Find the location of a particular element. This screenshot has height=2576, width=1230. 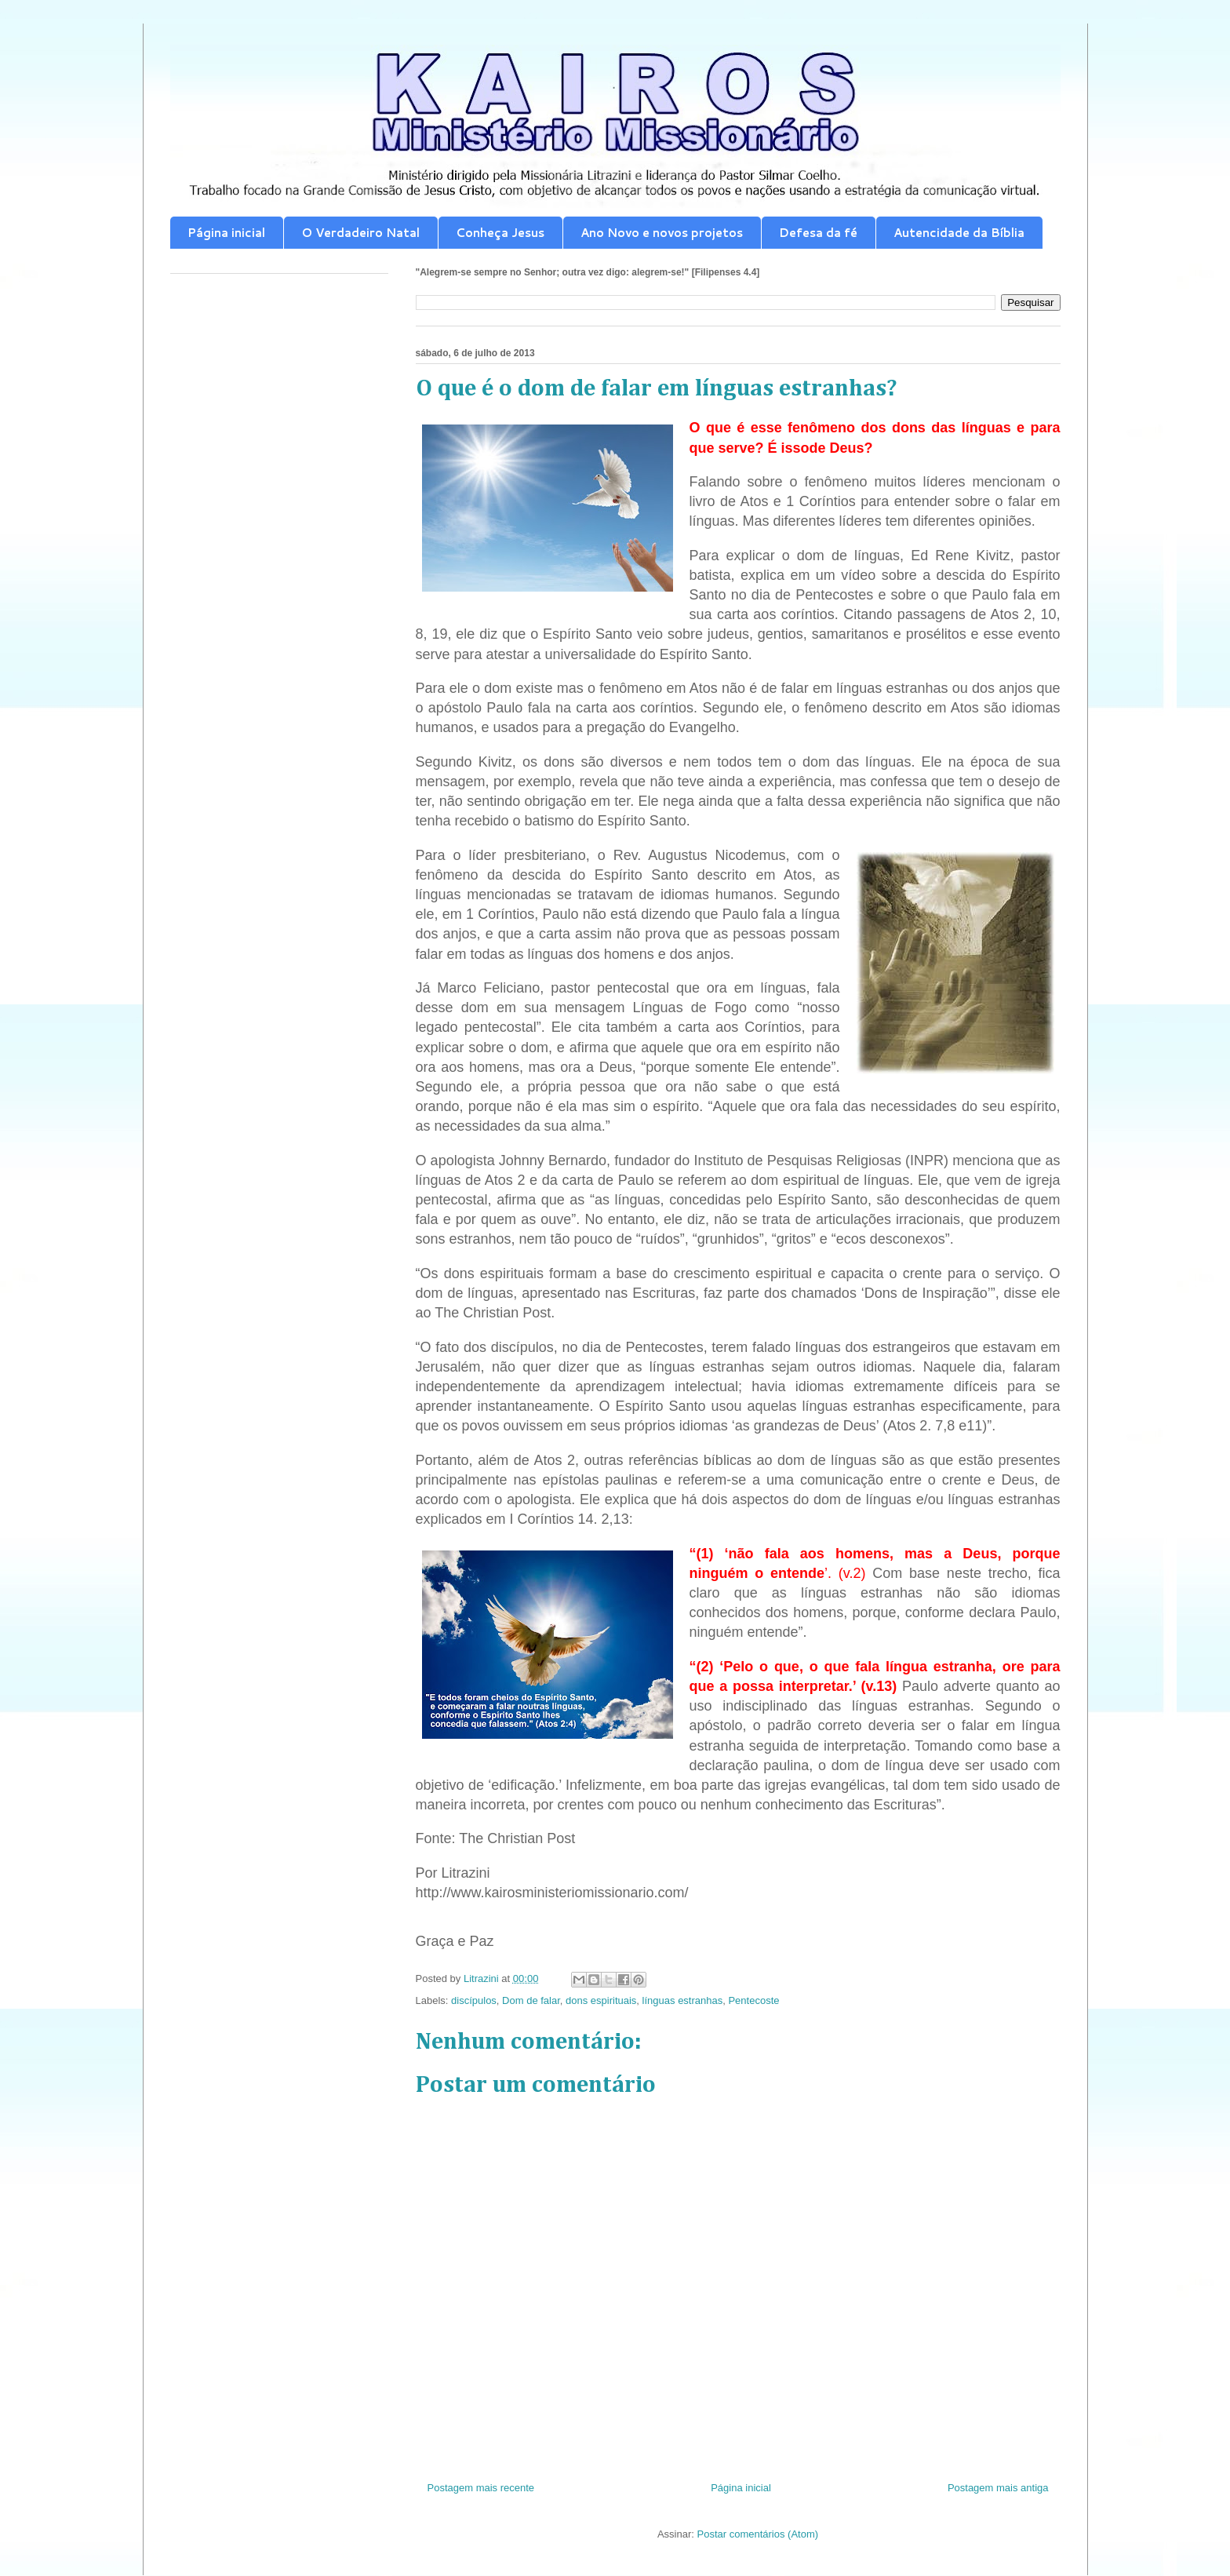

Postagem mais antiga is located at coordinates (998, 2488).